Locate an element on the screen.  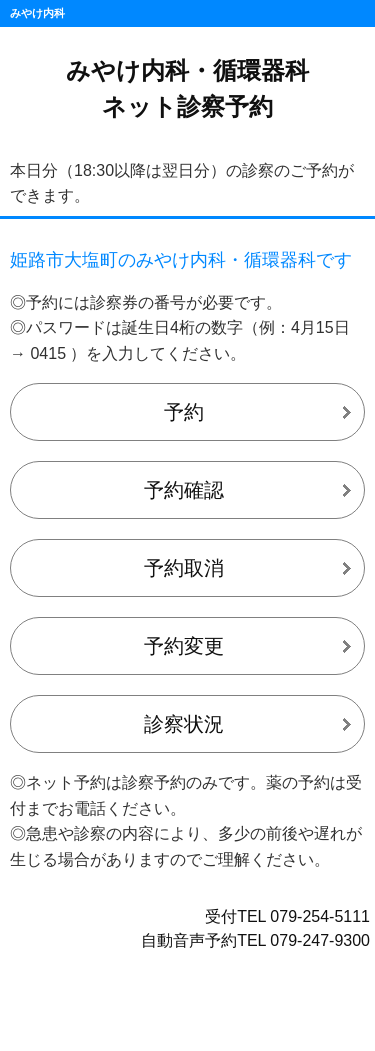
診察状況 is located at coordinates (184, 724).